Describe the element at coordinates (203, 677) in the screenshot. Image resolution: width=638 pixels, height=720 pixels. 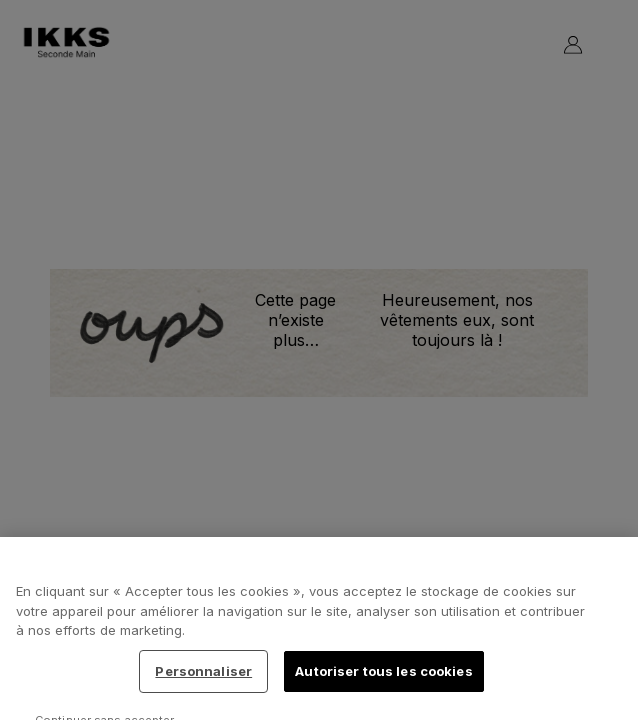
I see `Personnaliser` at that location.